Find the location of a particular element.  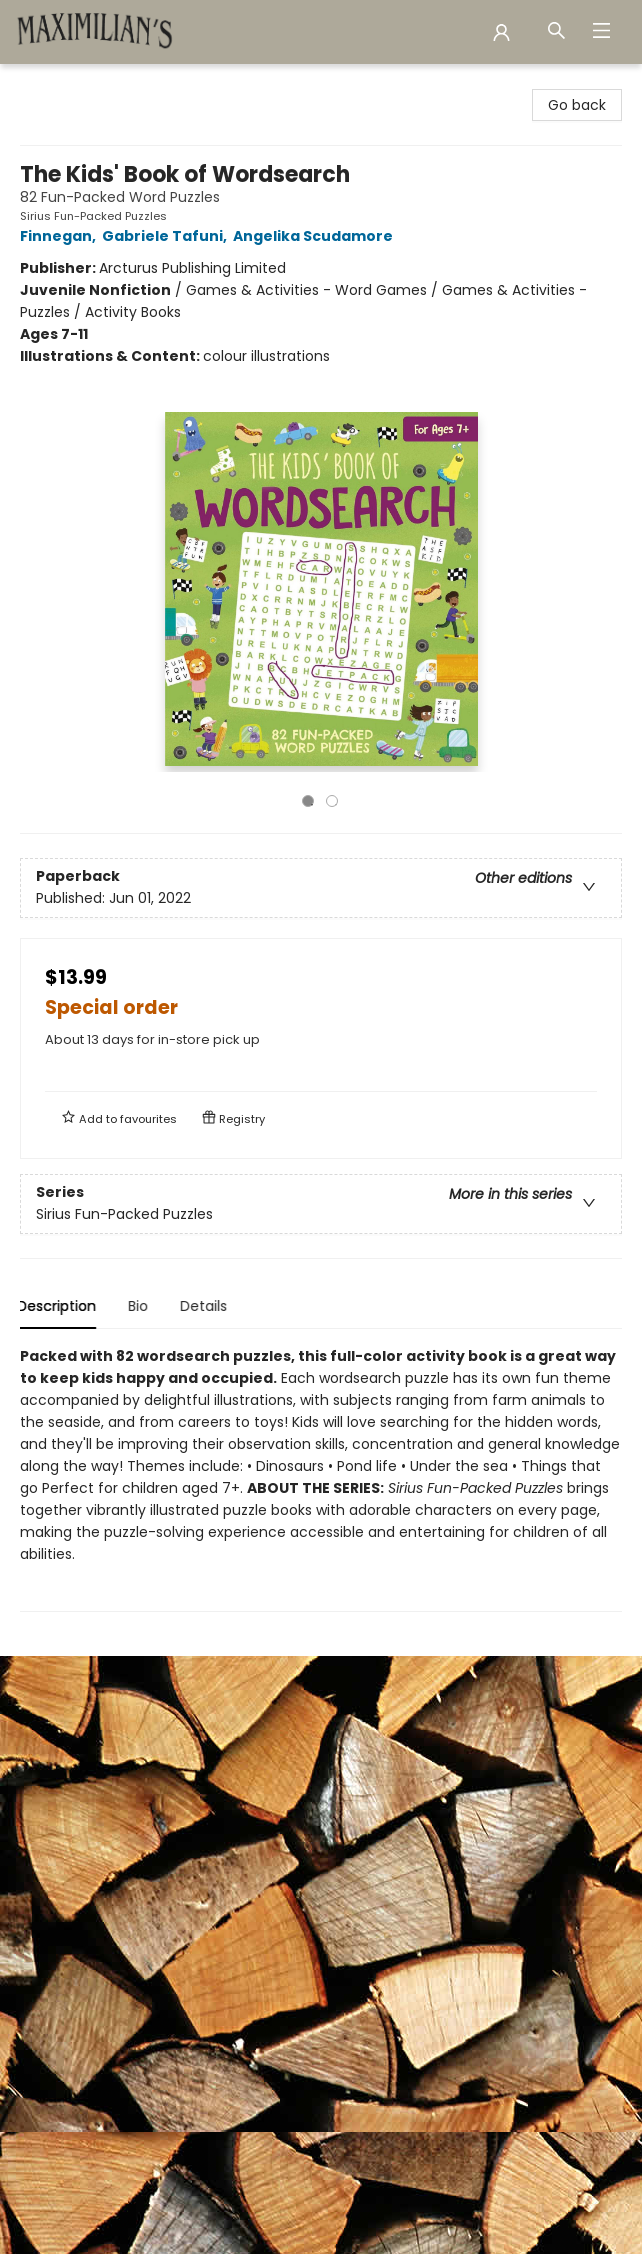

Finnegan, is located at coordinates (61, 236).